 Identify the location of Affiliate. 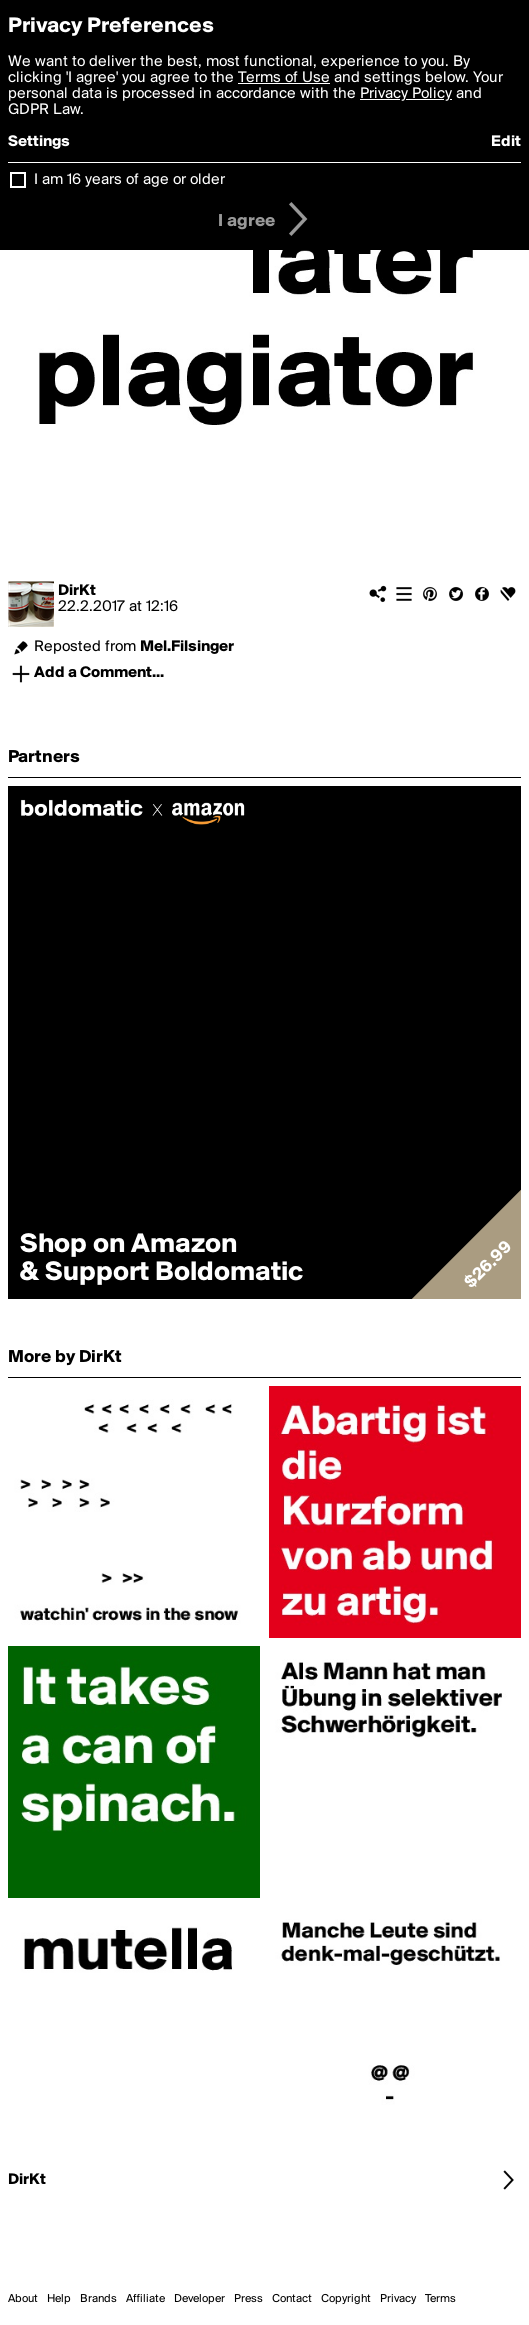
(145, 2299).